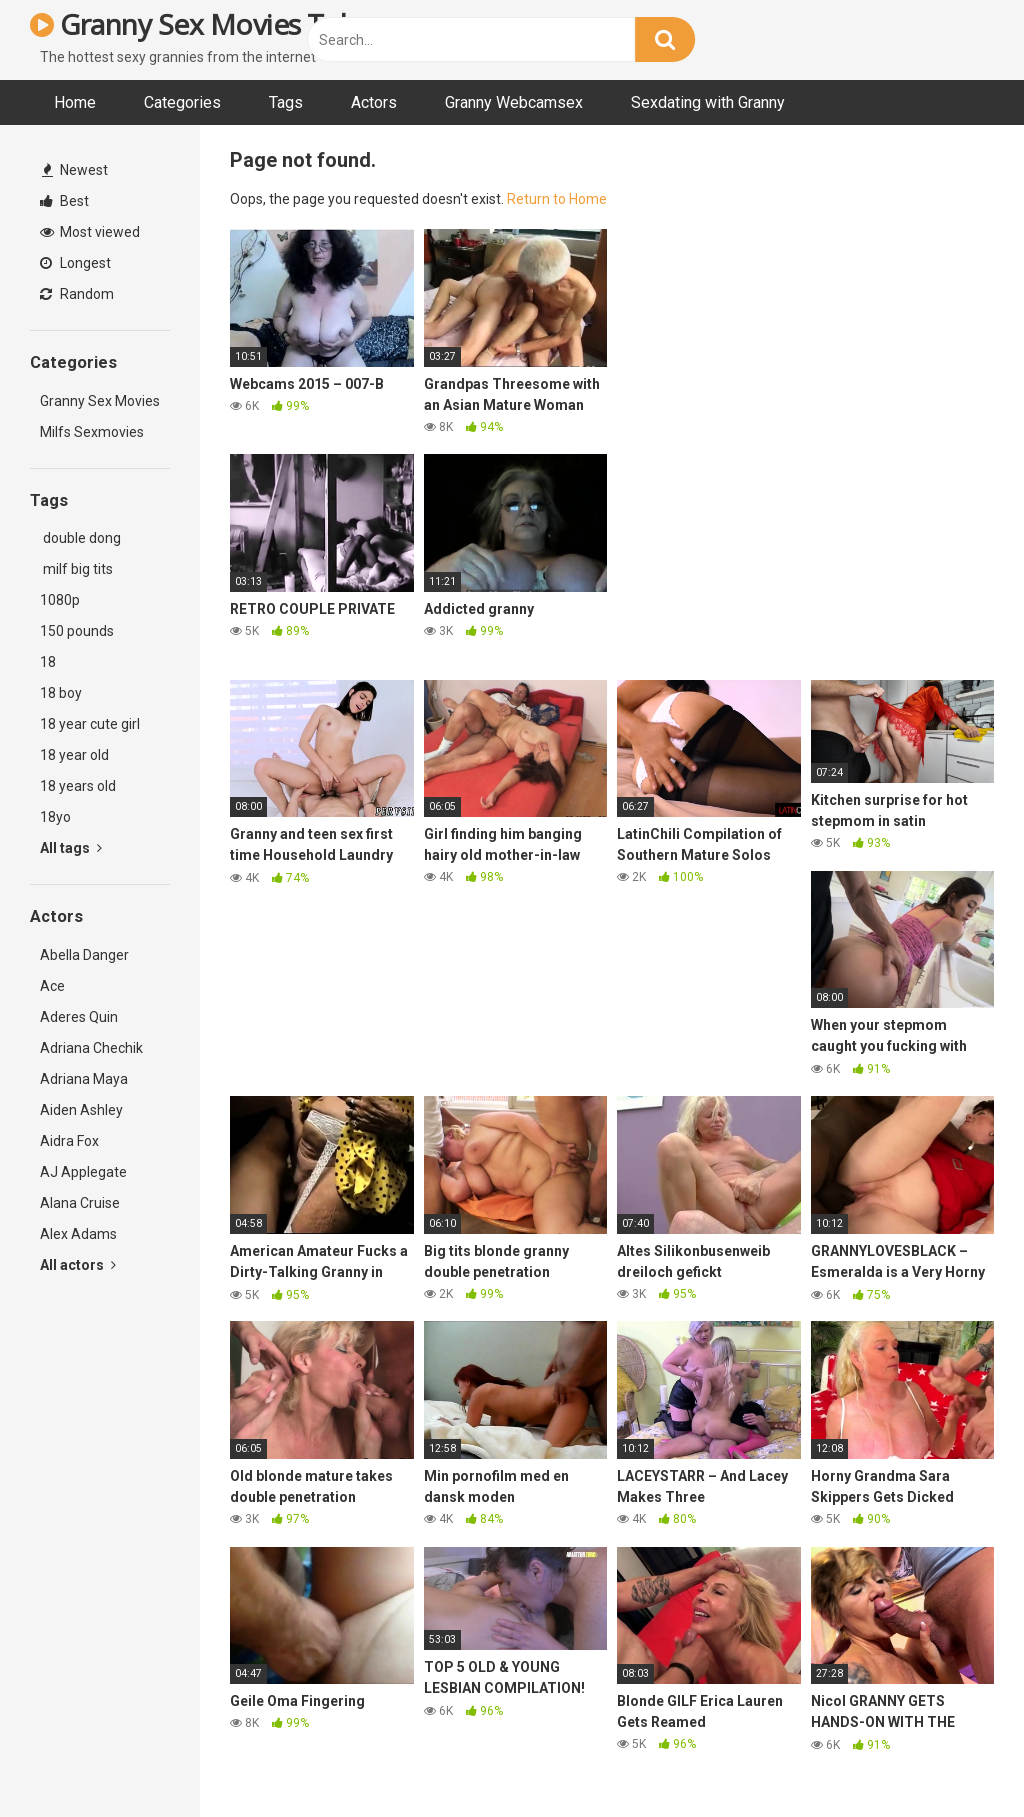 The width and height of the screenshot is (1024, 1817). I want to click on 18 years old, so click(78, 786).